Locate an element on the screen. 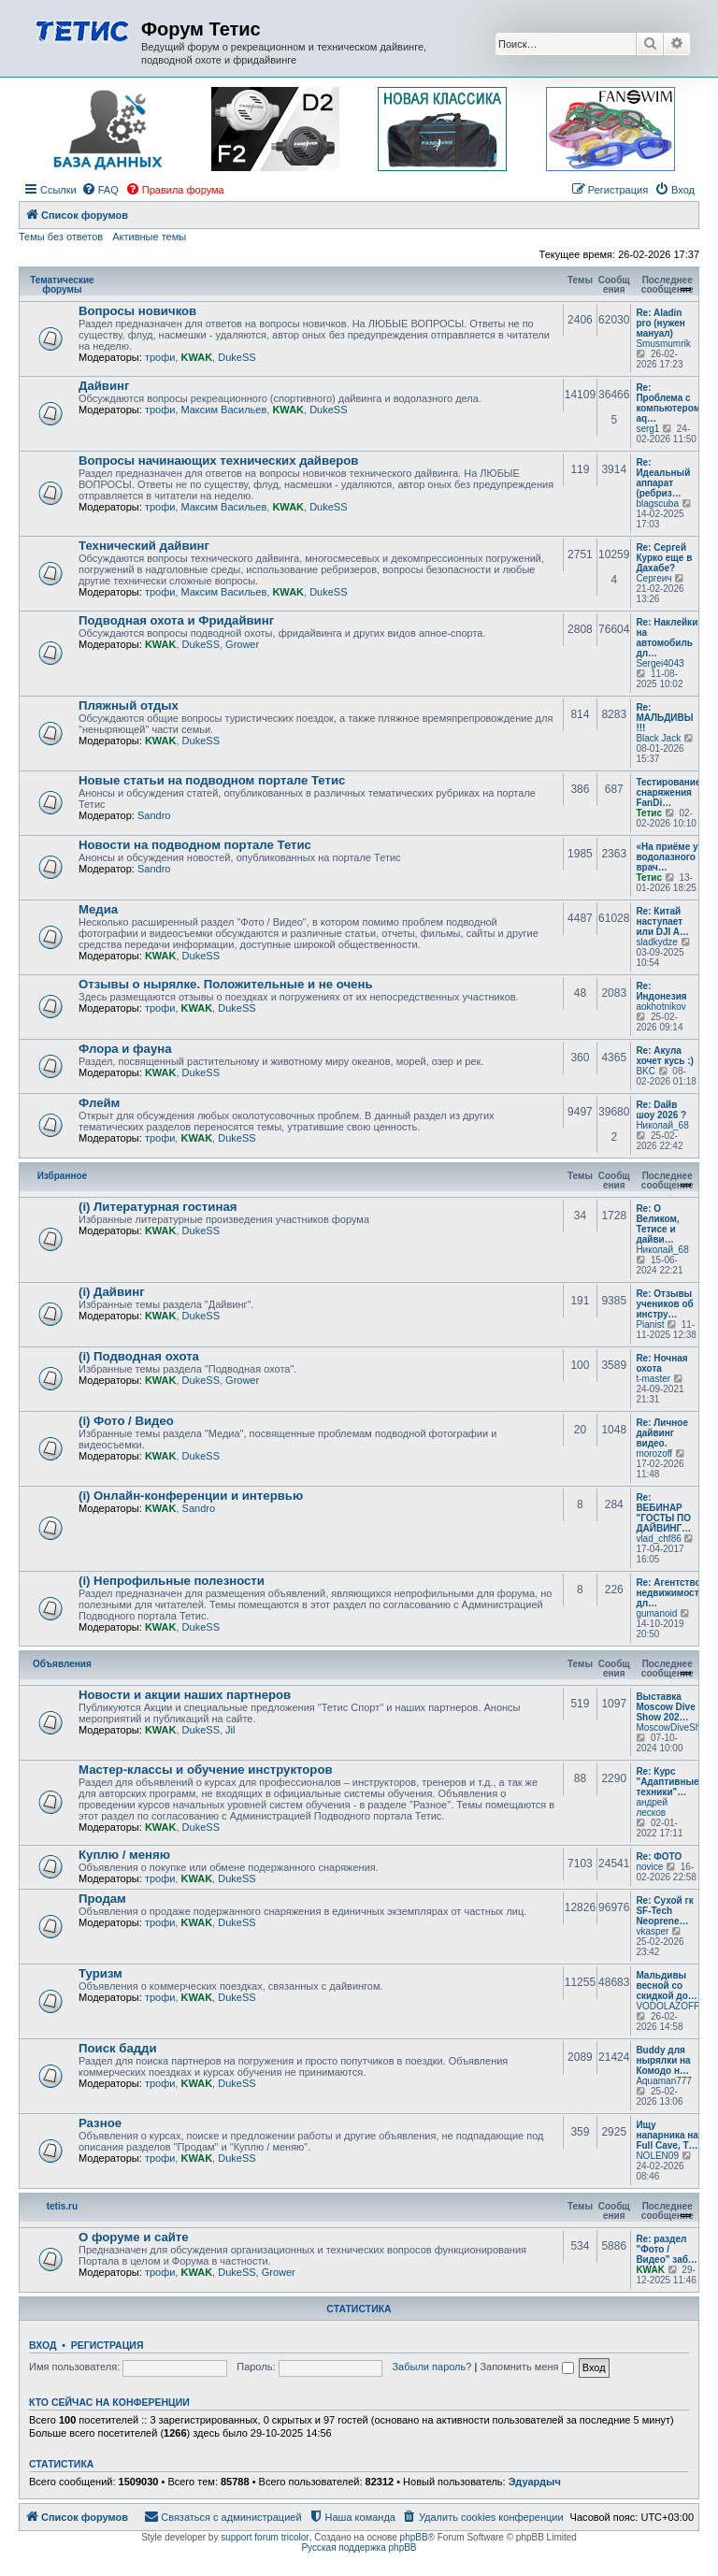 Image resolution: width=718 pixels, height=2576 pixels. Re: ФОТО is located at coordinates (659, 1856).